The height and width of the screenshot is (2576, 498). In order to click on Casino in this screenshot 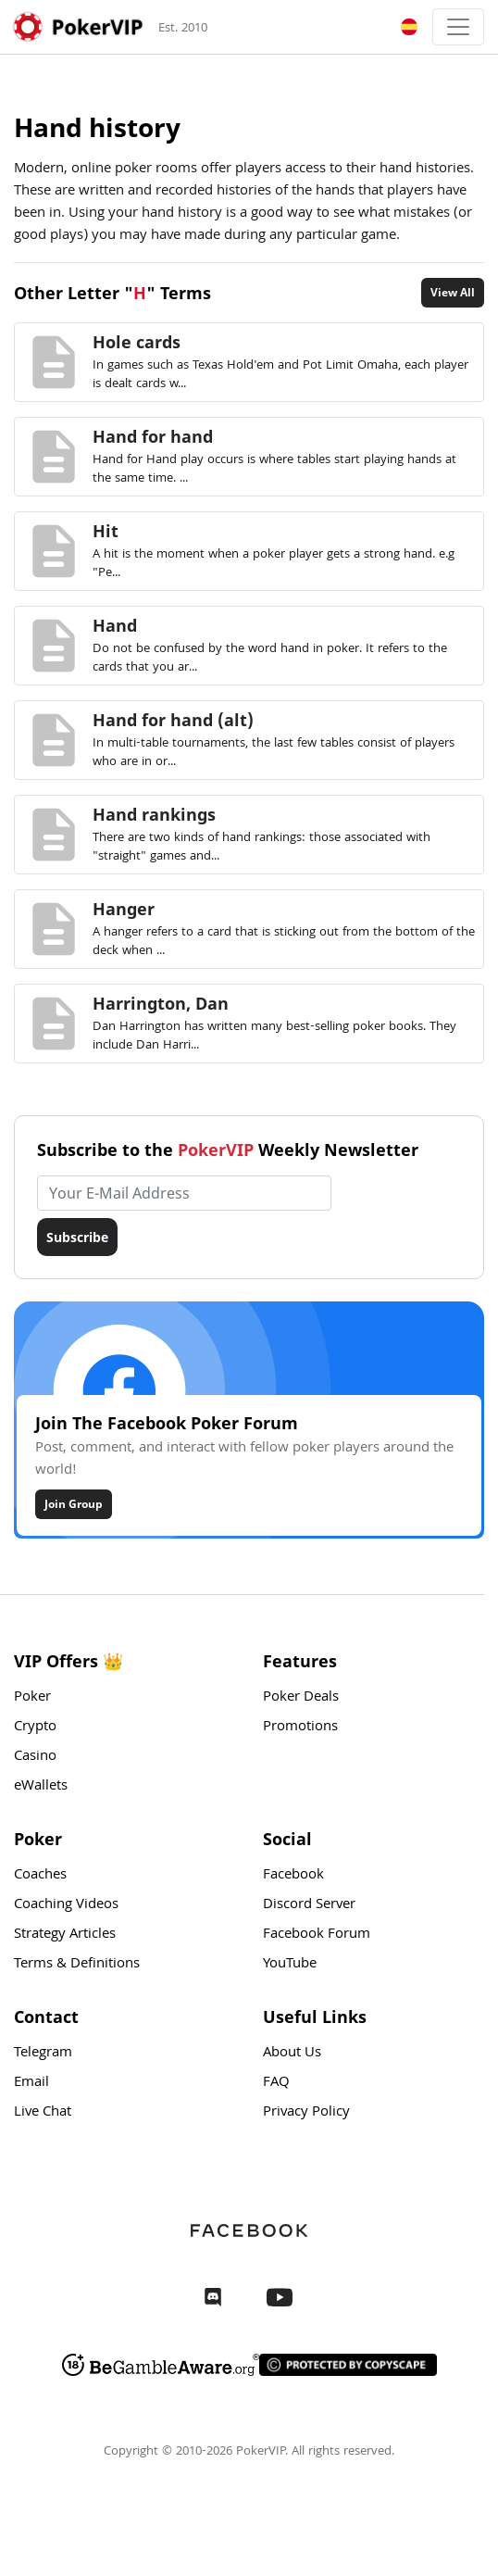, I will do `click(35, 1757)`.